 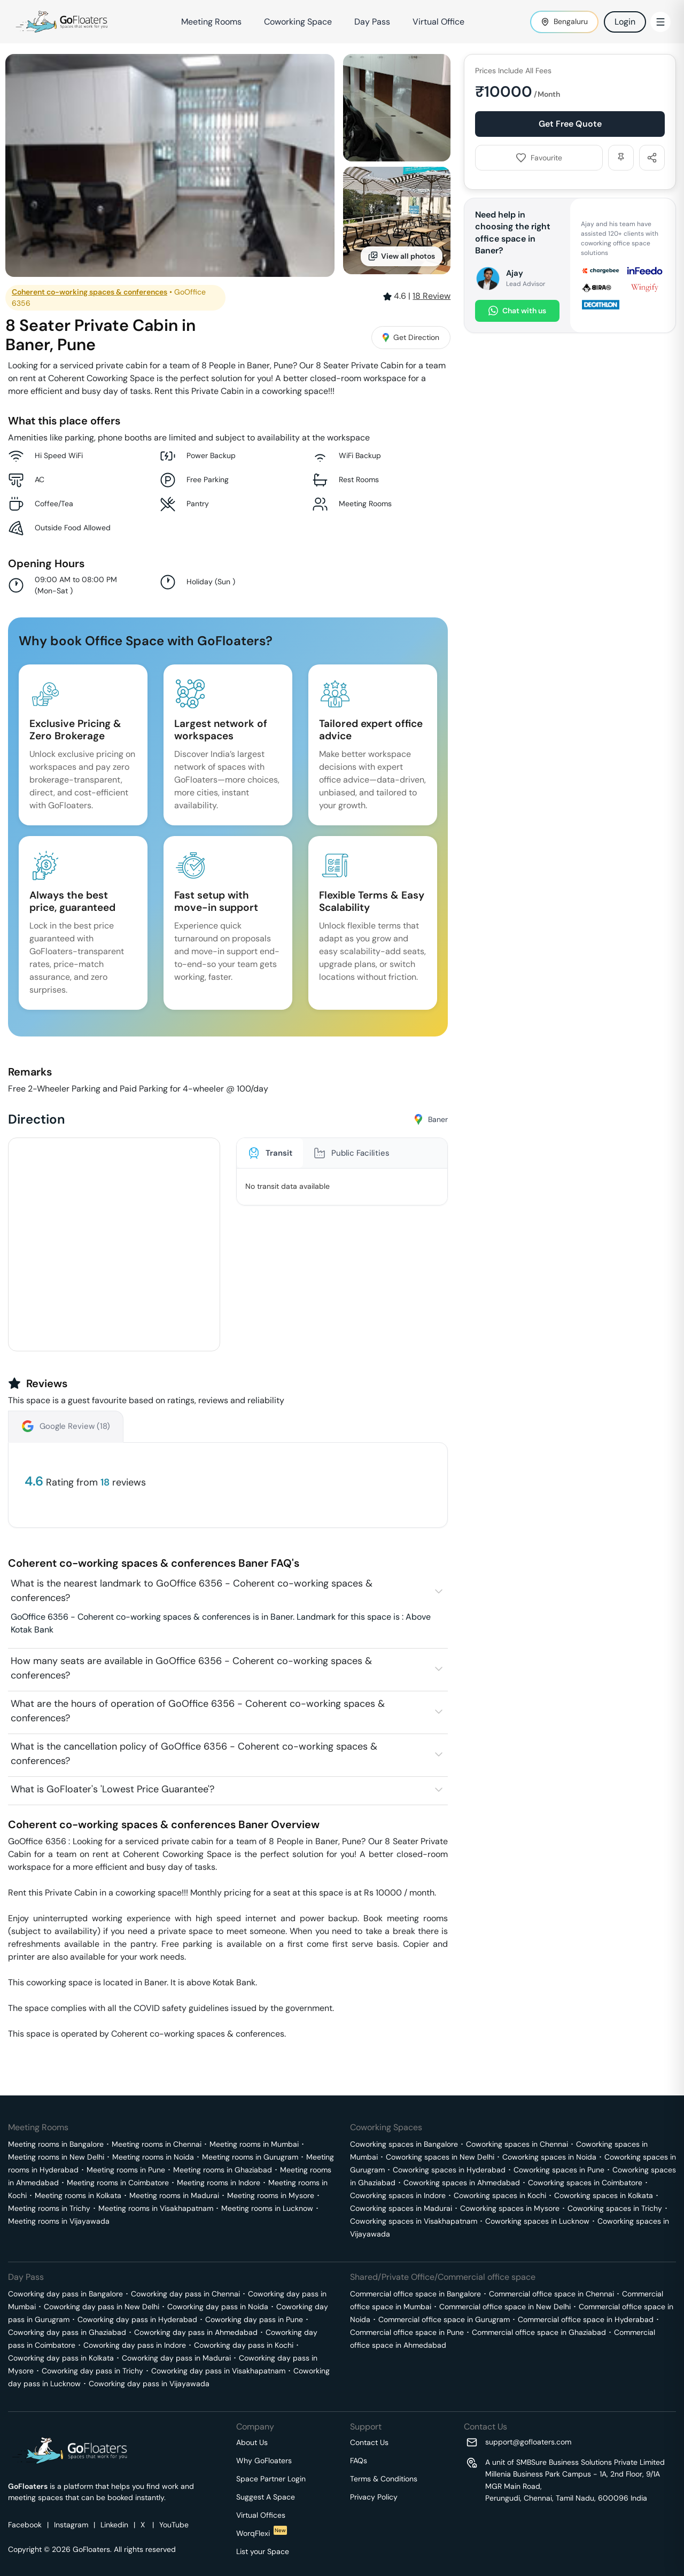 What do you see at coordinates (625, 21) in the screenshot?
I see `Login` at bounding box center [625, 21].